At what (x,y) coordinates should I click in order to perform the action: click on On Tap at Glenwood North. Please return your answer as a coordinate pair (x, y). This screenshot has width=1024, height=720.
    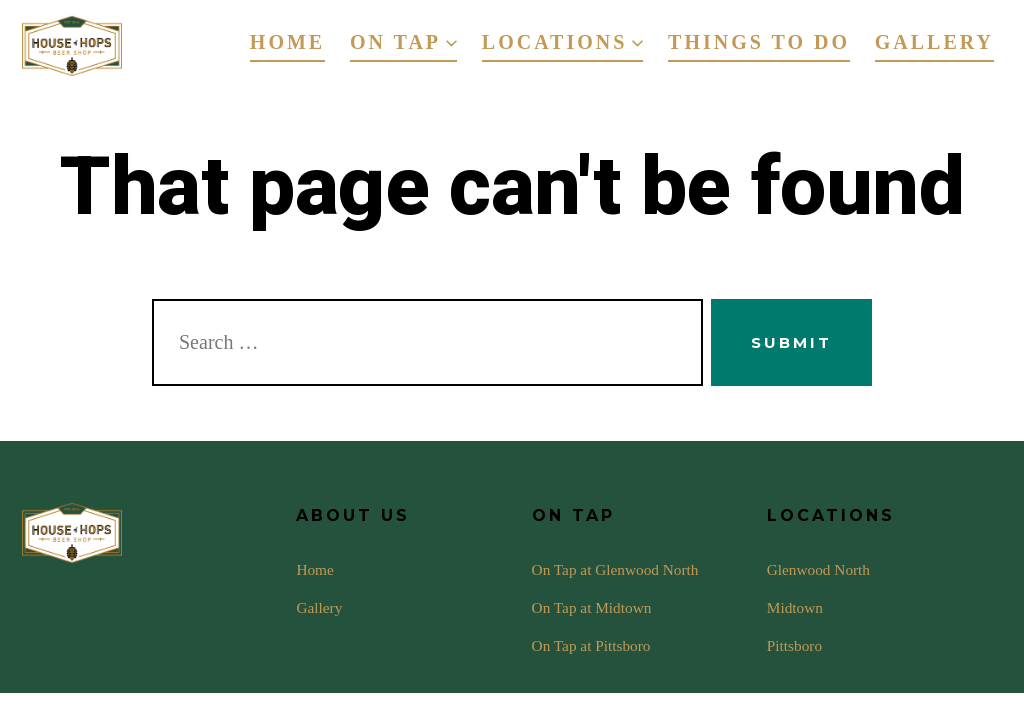
    Looking at the image, I should click on (615, 569).